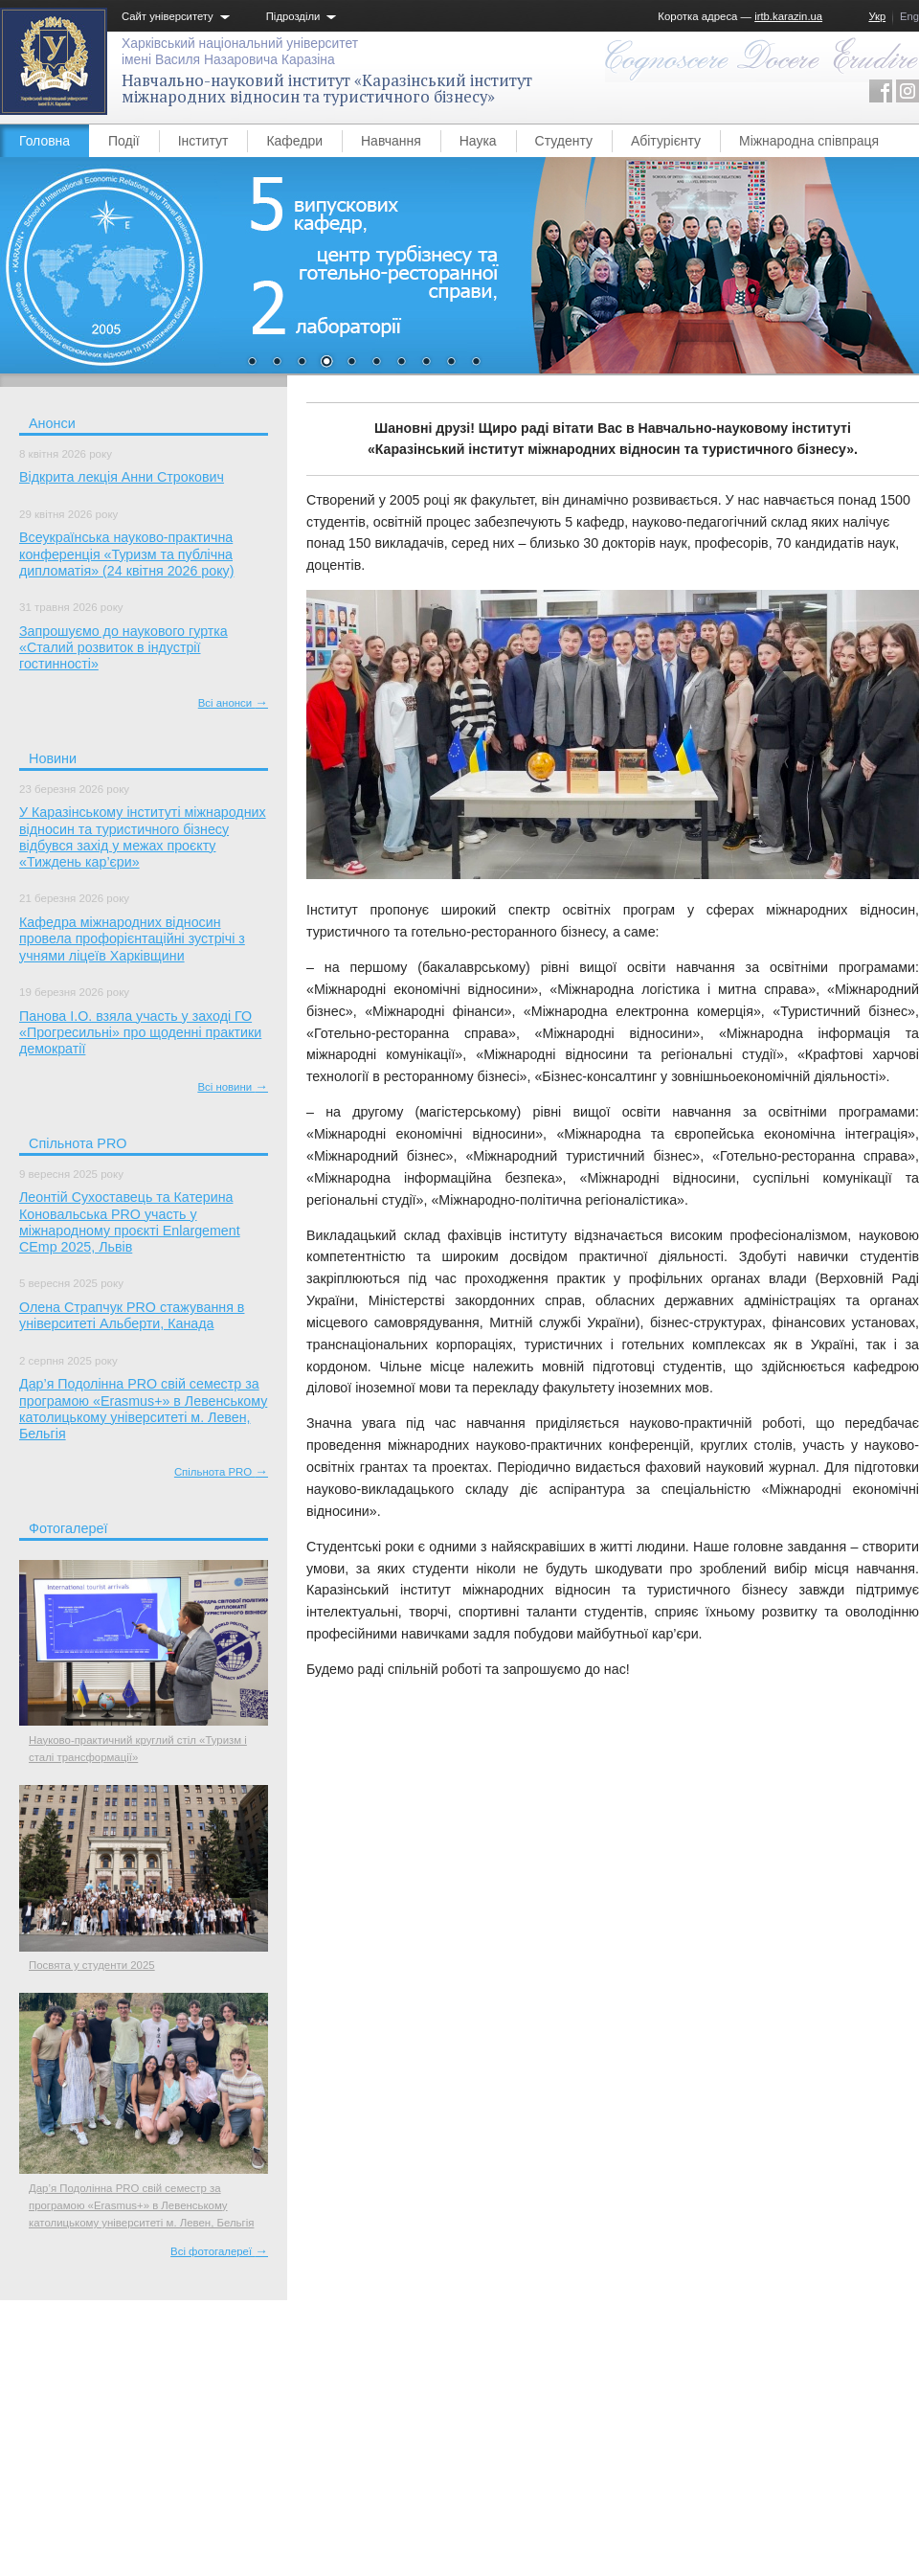  I want to click on Навчання, so click(391, 140).